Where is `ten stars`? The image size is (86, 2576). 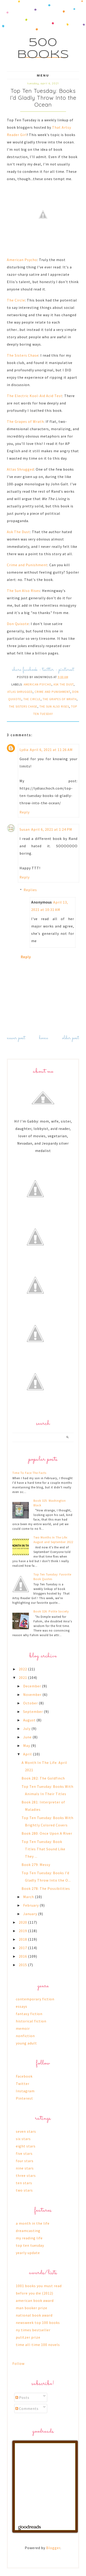 ten stars is located at coordinates (24, 2183).